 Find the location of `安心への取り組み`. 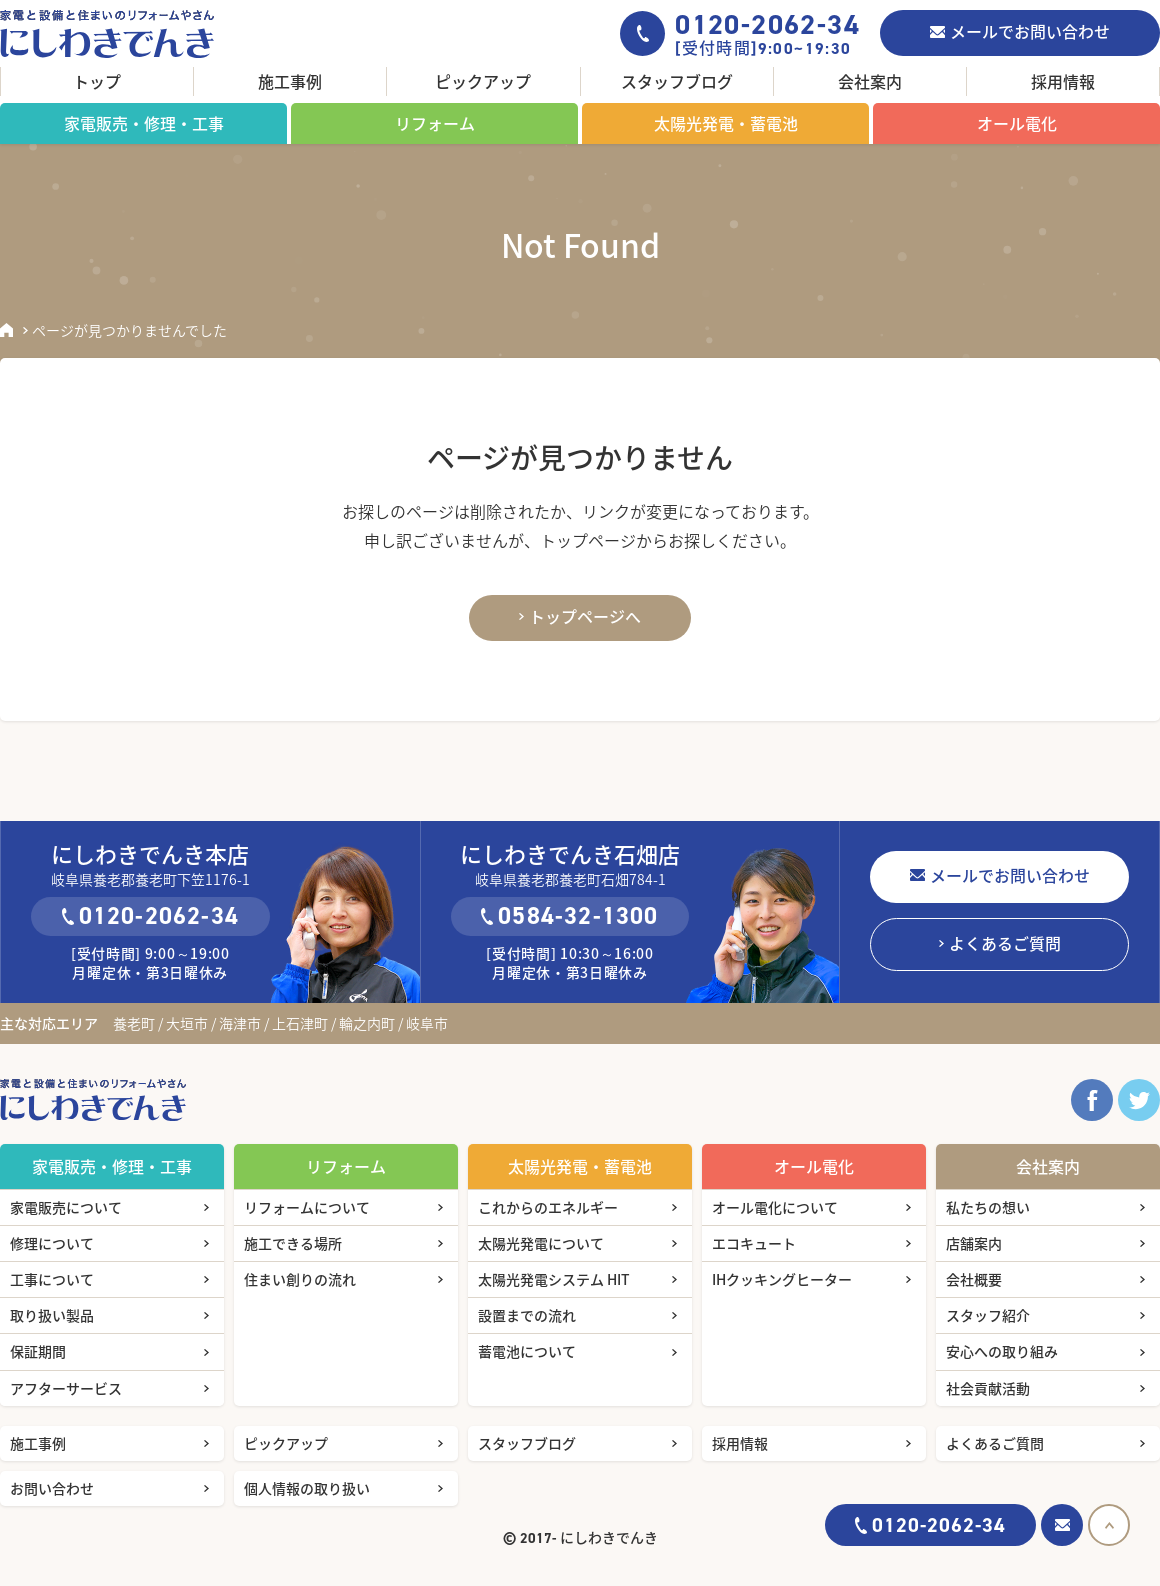

安心への取り組み is located at coordinates (1002, 1351).